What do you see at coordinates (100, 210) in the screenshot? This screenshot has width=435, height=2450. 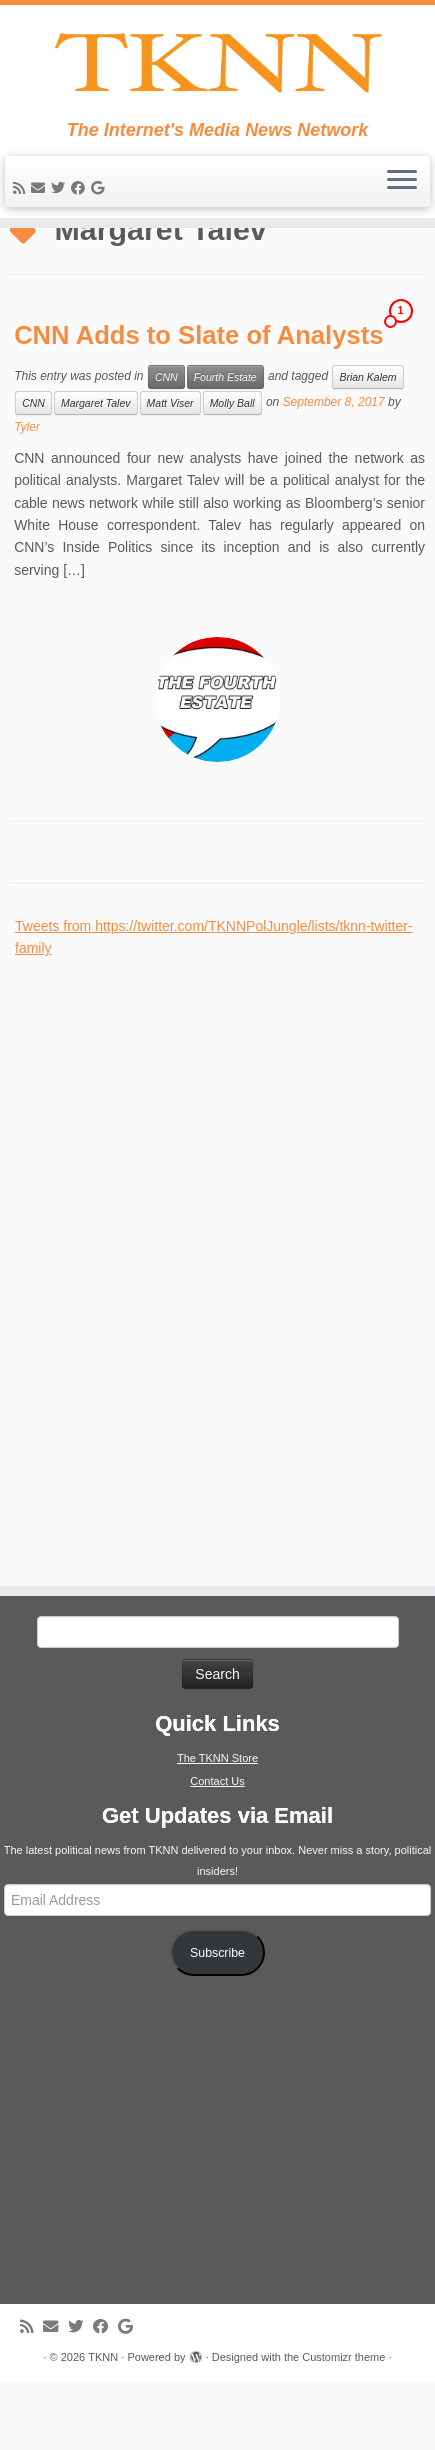 I see `[Follow me on Google+]` at bounding box center [100, 210].